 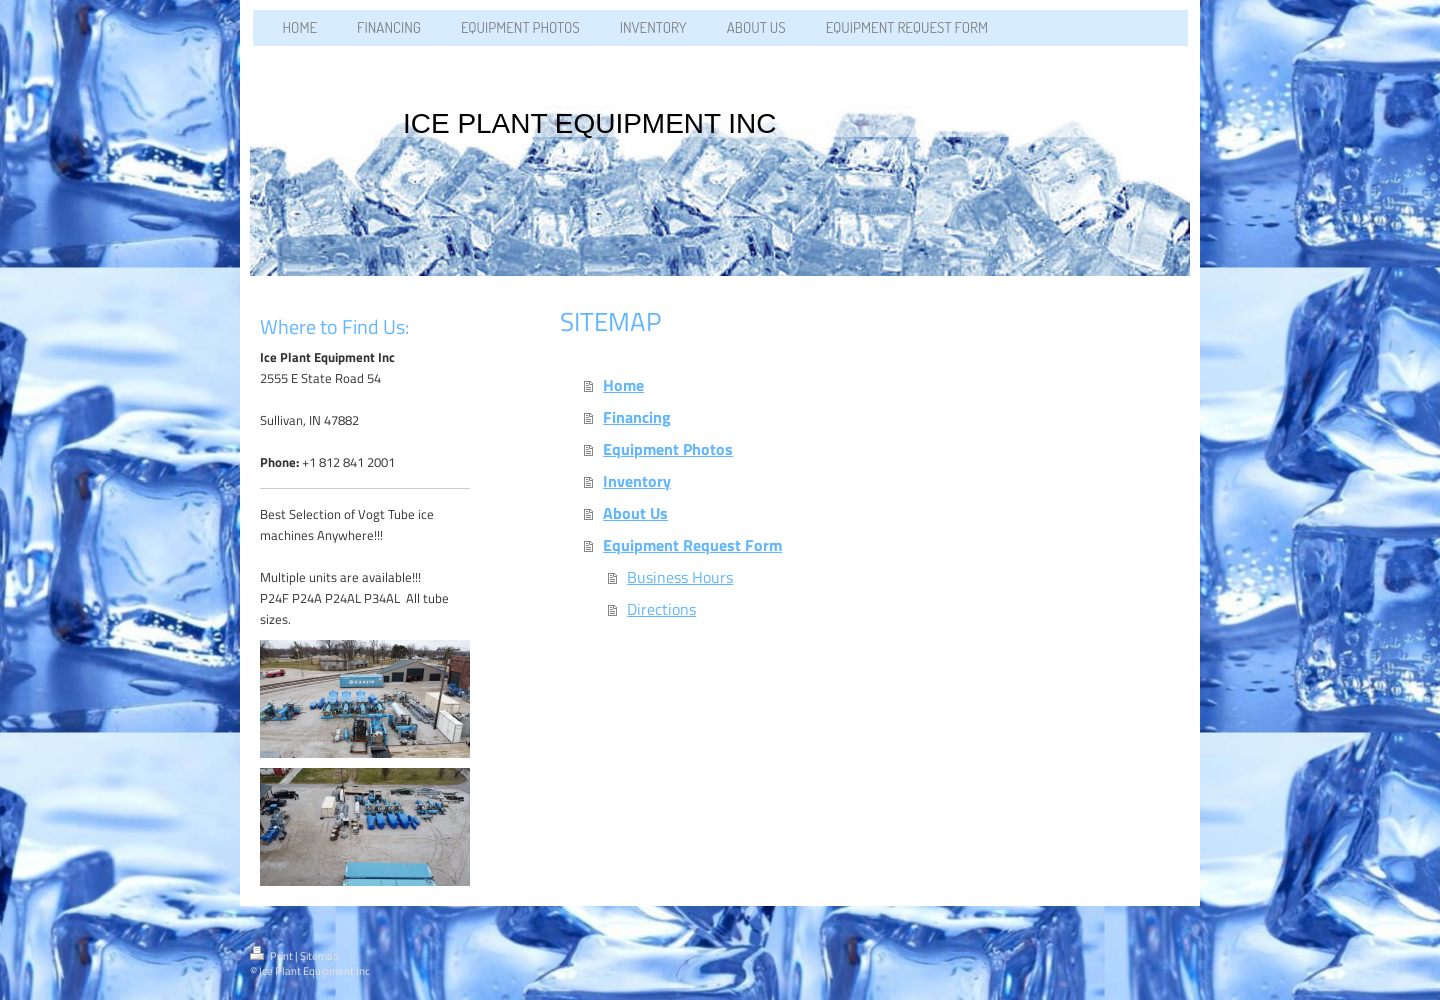 What do you see at coordinates (637, 481) in the screenshot?
I see `Inventory` at bounding box center [637, 481].